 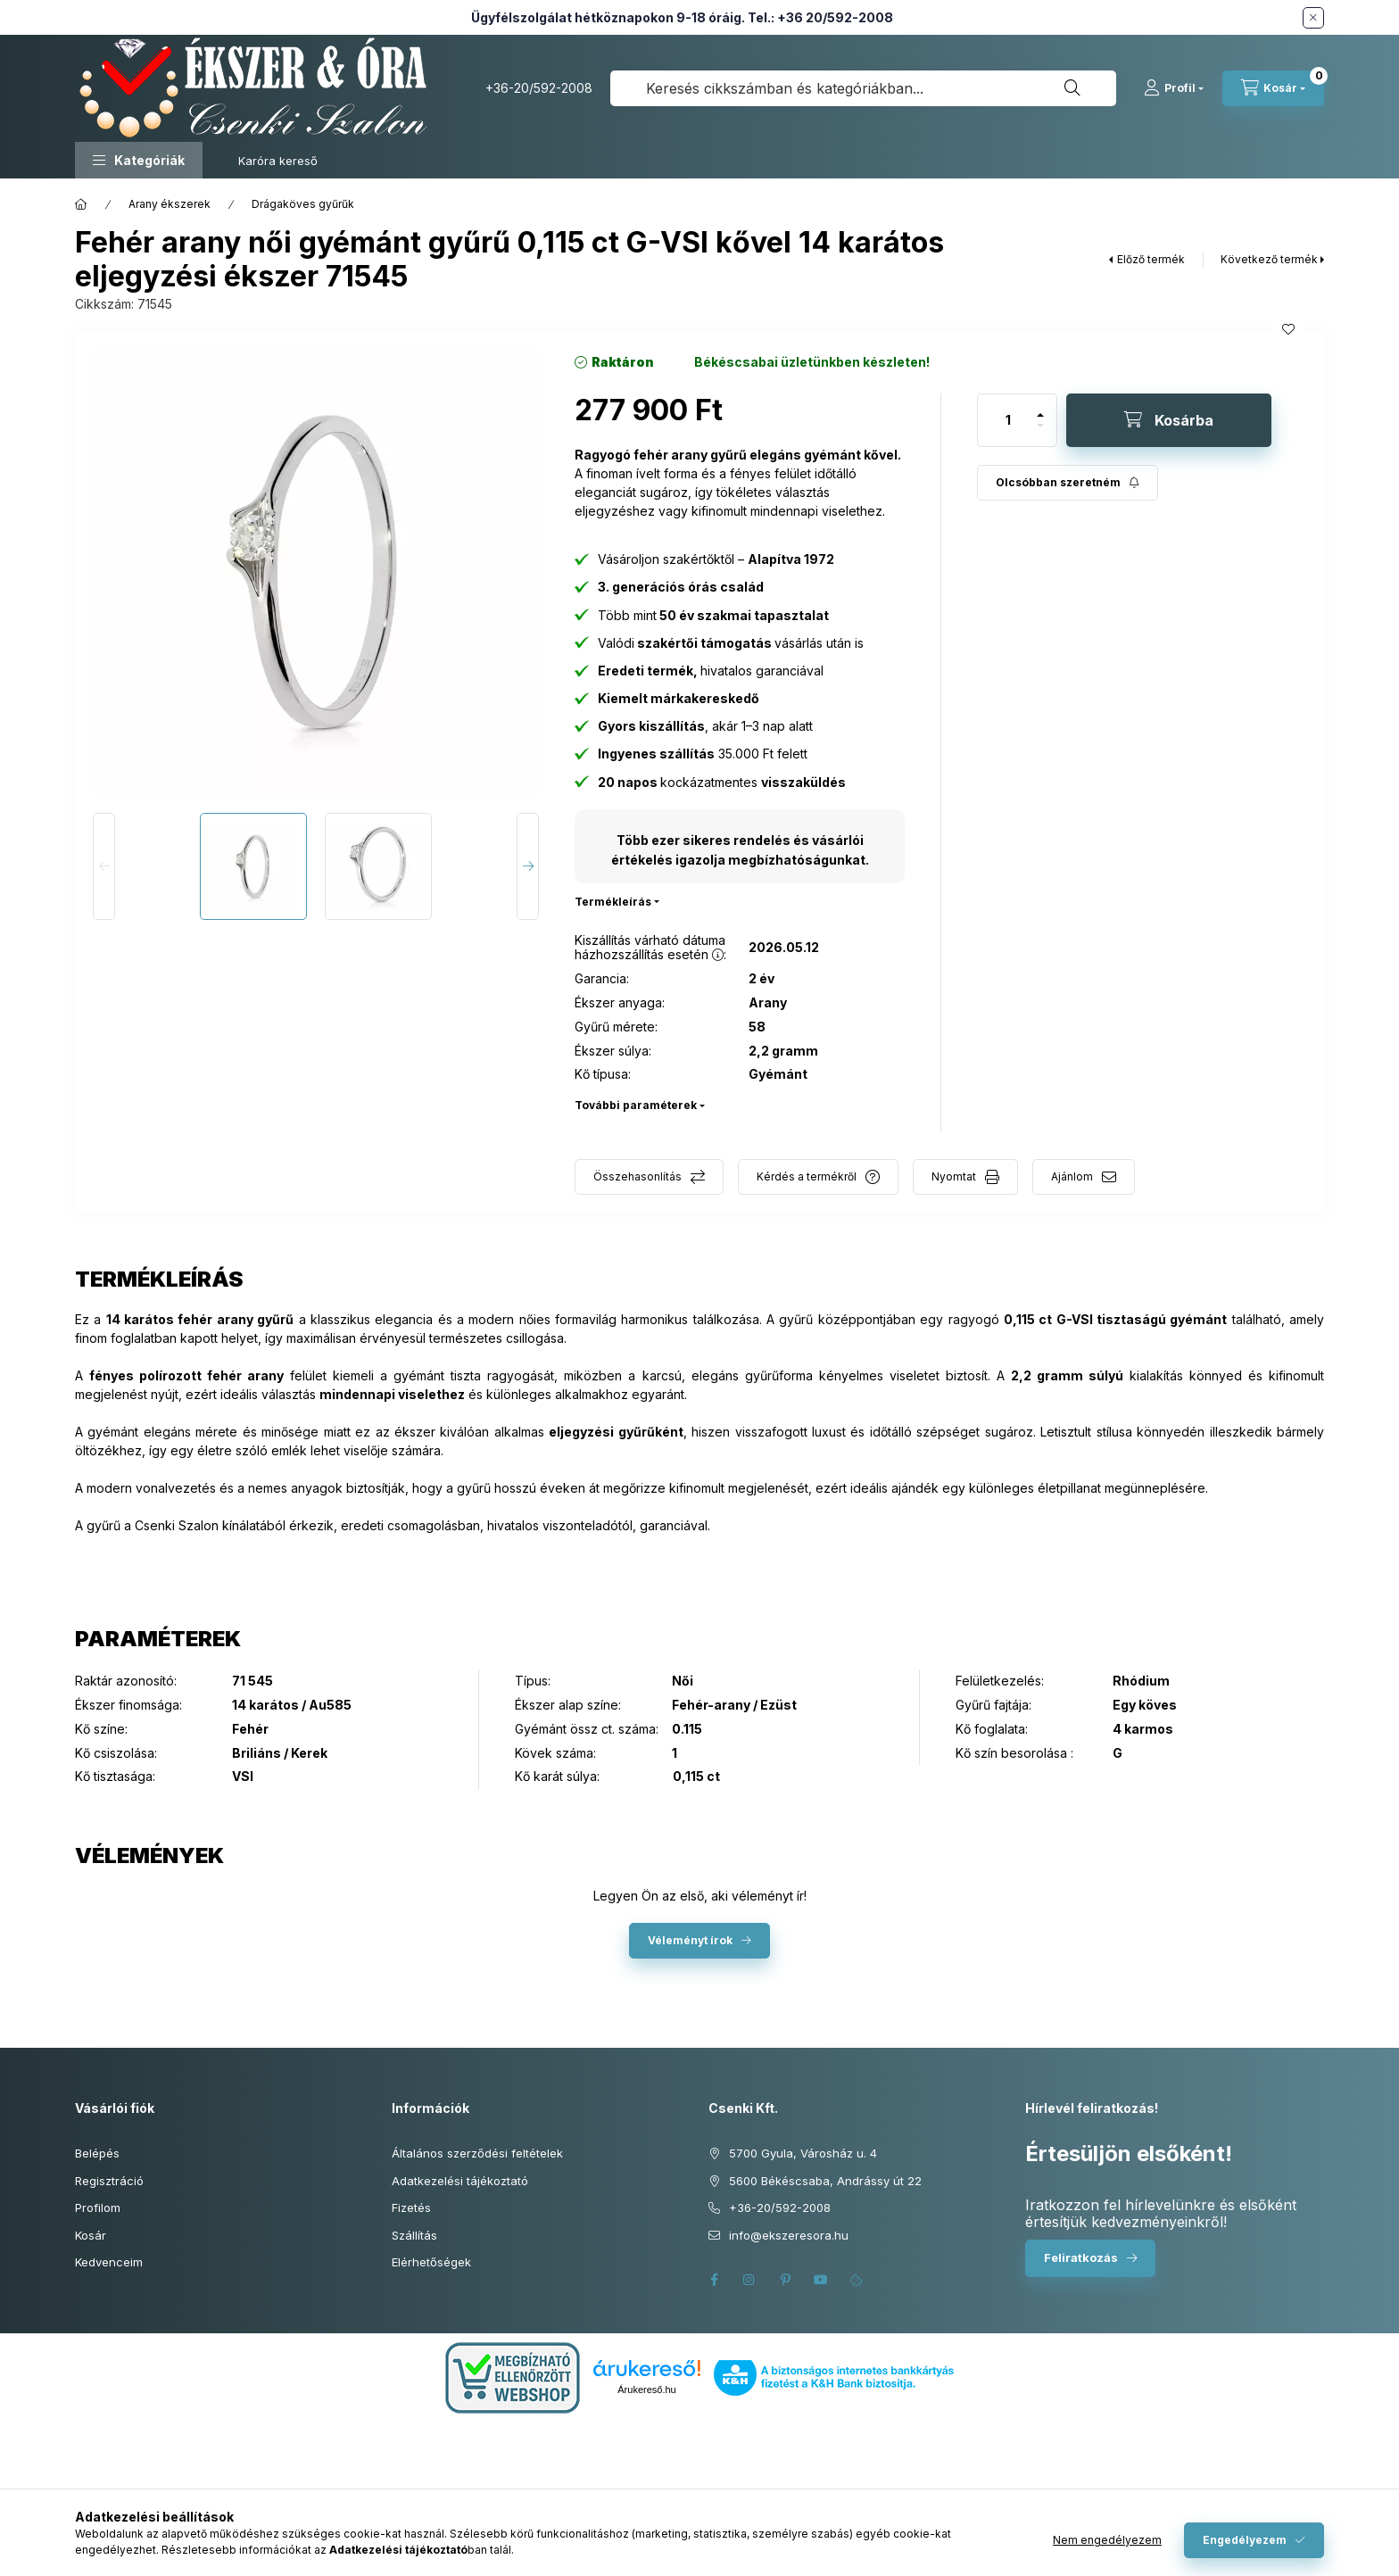 I want to click on Elérhetőségek, so click(x=431, y=2262).